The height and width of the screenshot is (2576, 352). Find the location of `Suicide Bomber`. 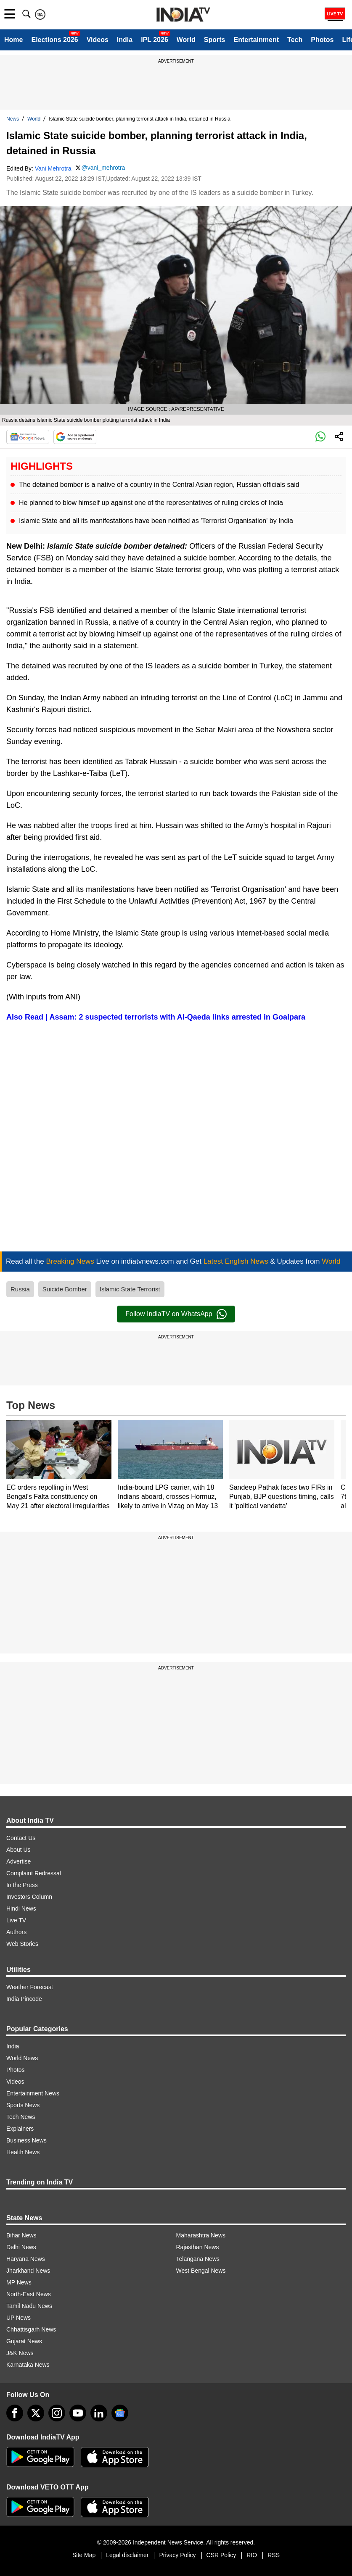

Suicide Bomber is located at coordinates (64, 1289).